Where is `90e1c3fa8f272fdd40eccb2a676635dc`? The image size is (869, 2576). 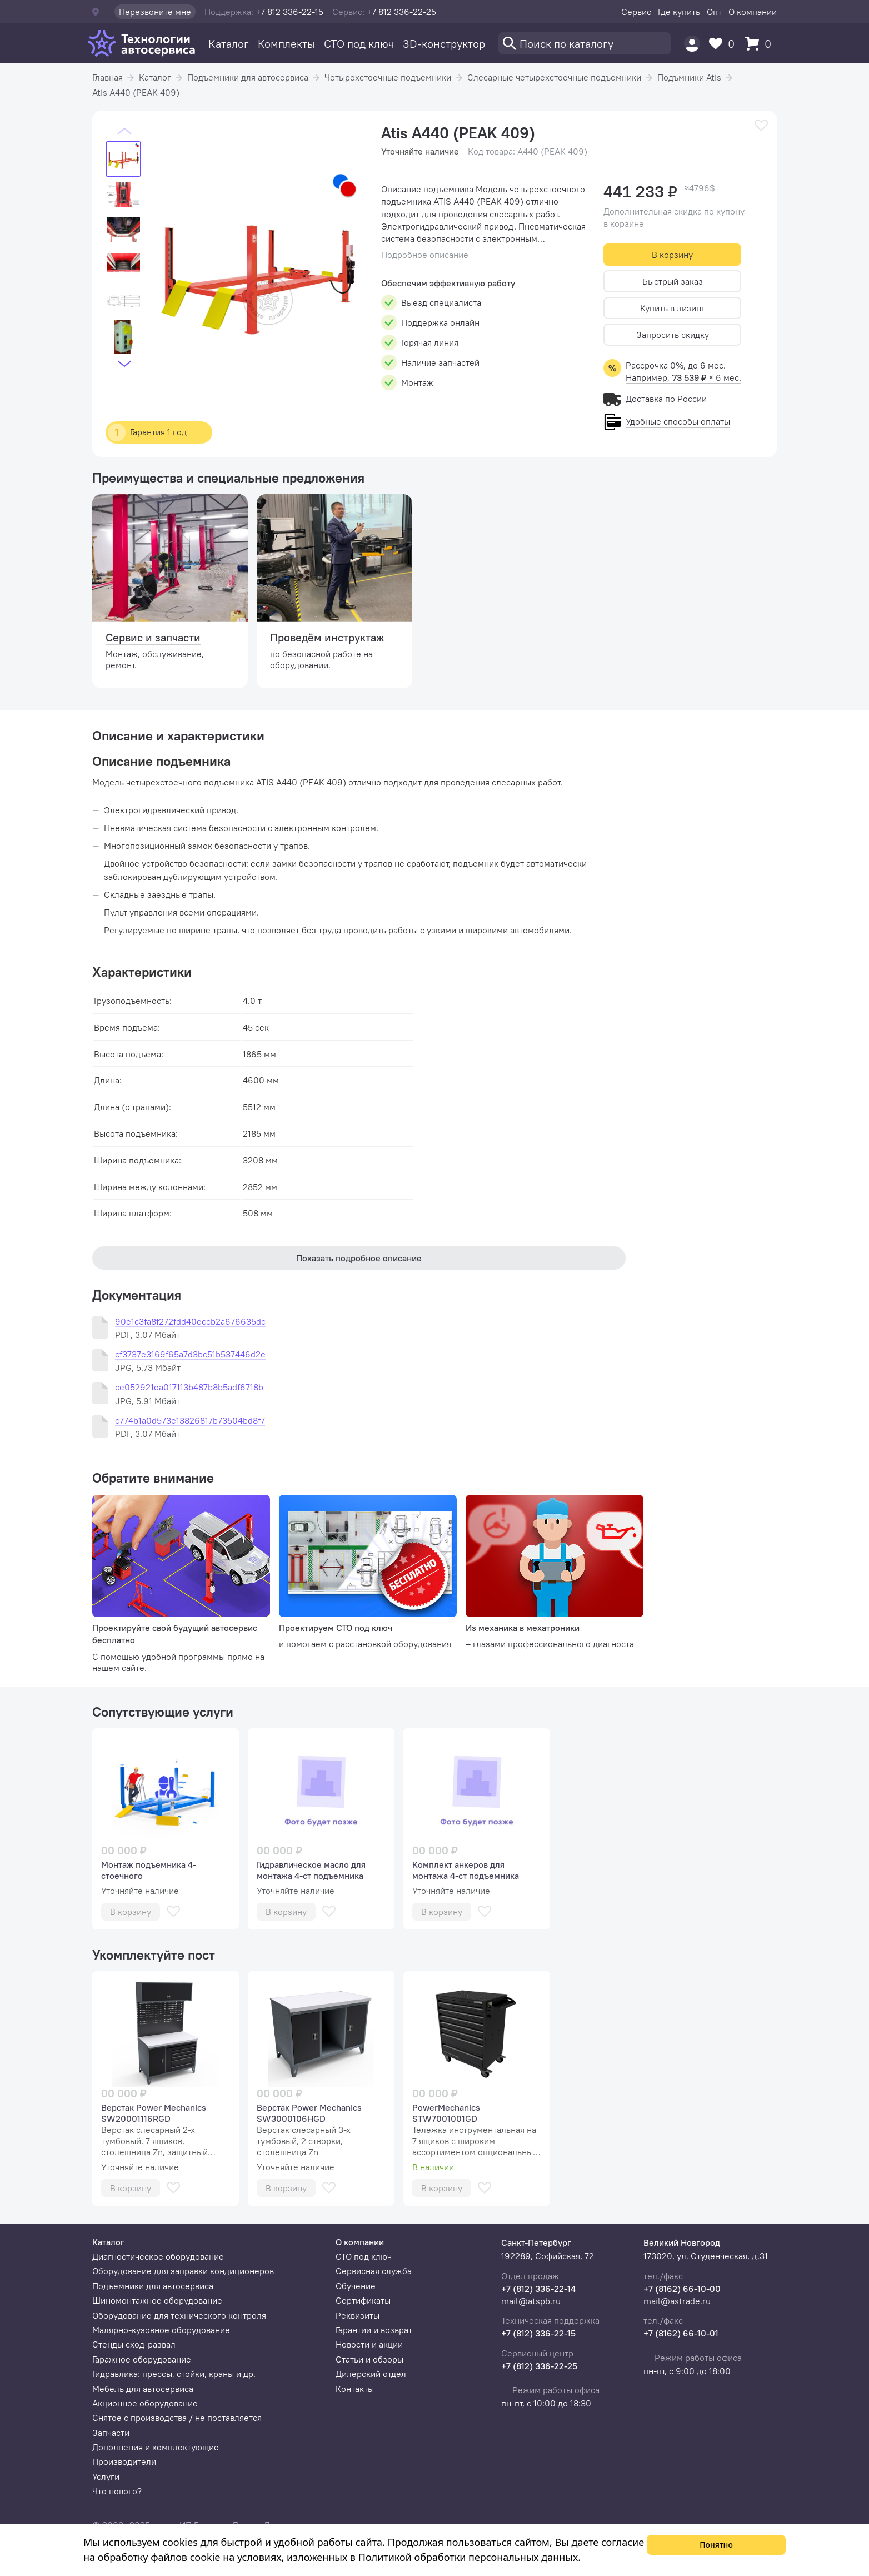 90e1c3fa8f272fdd40eccb2a676635dc is located at coordinates (190, 1321).